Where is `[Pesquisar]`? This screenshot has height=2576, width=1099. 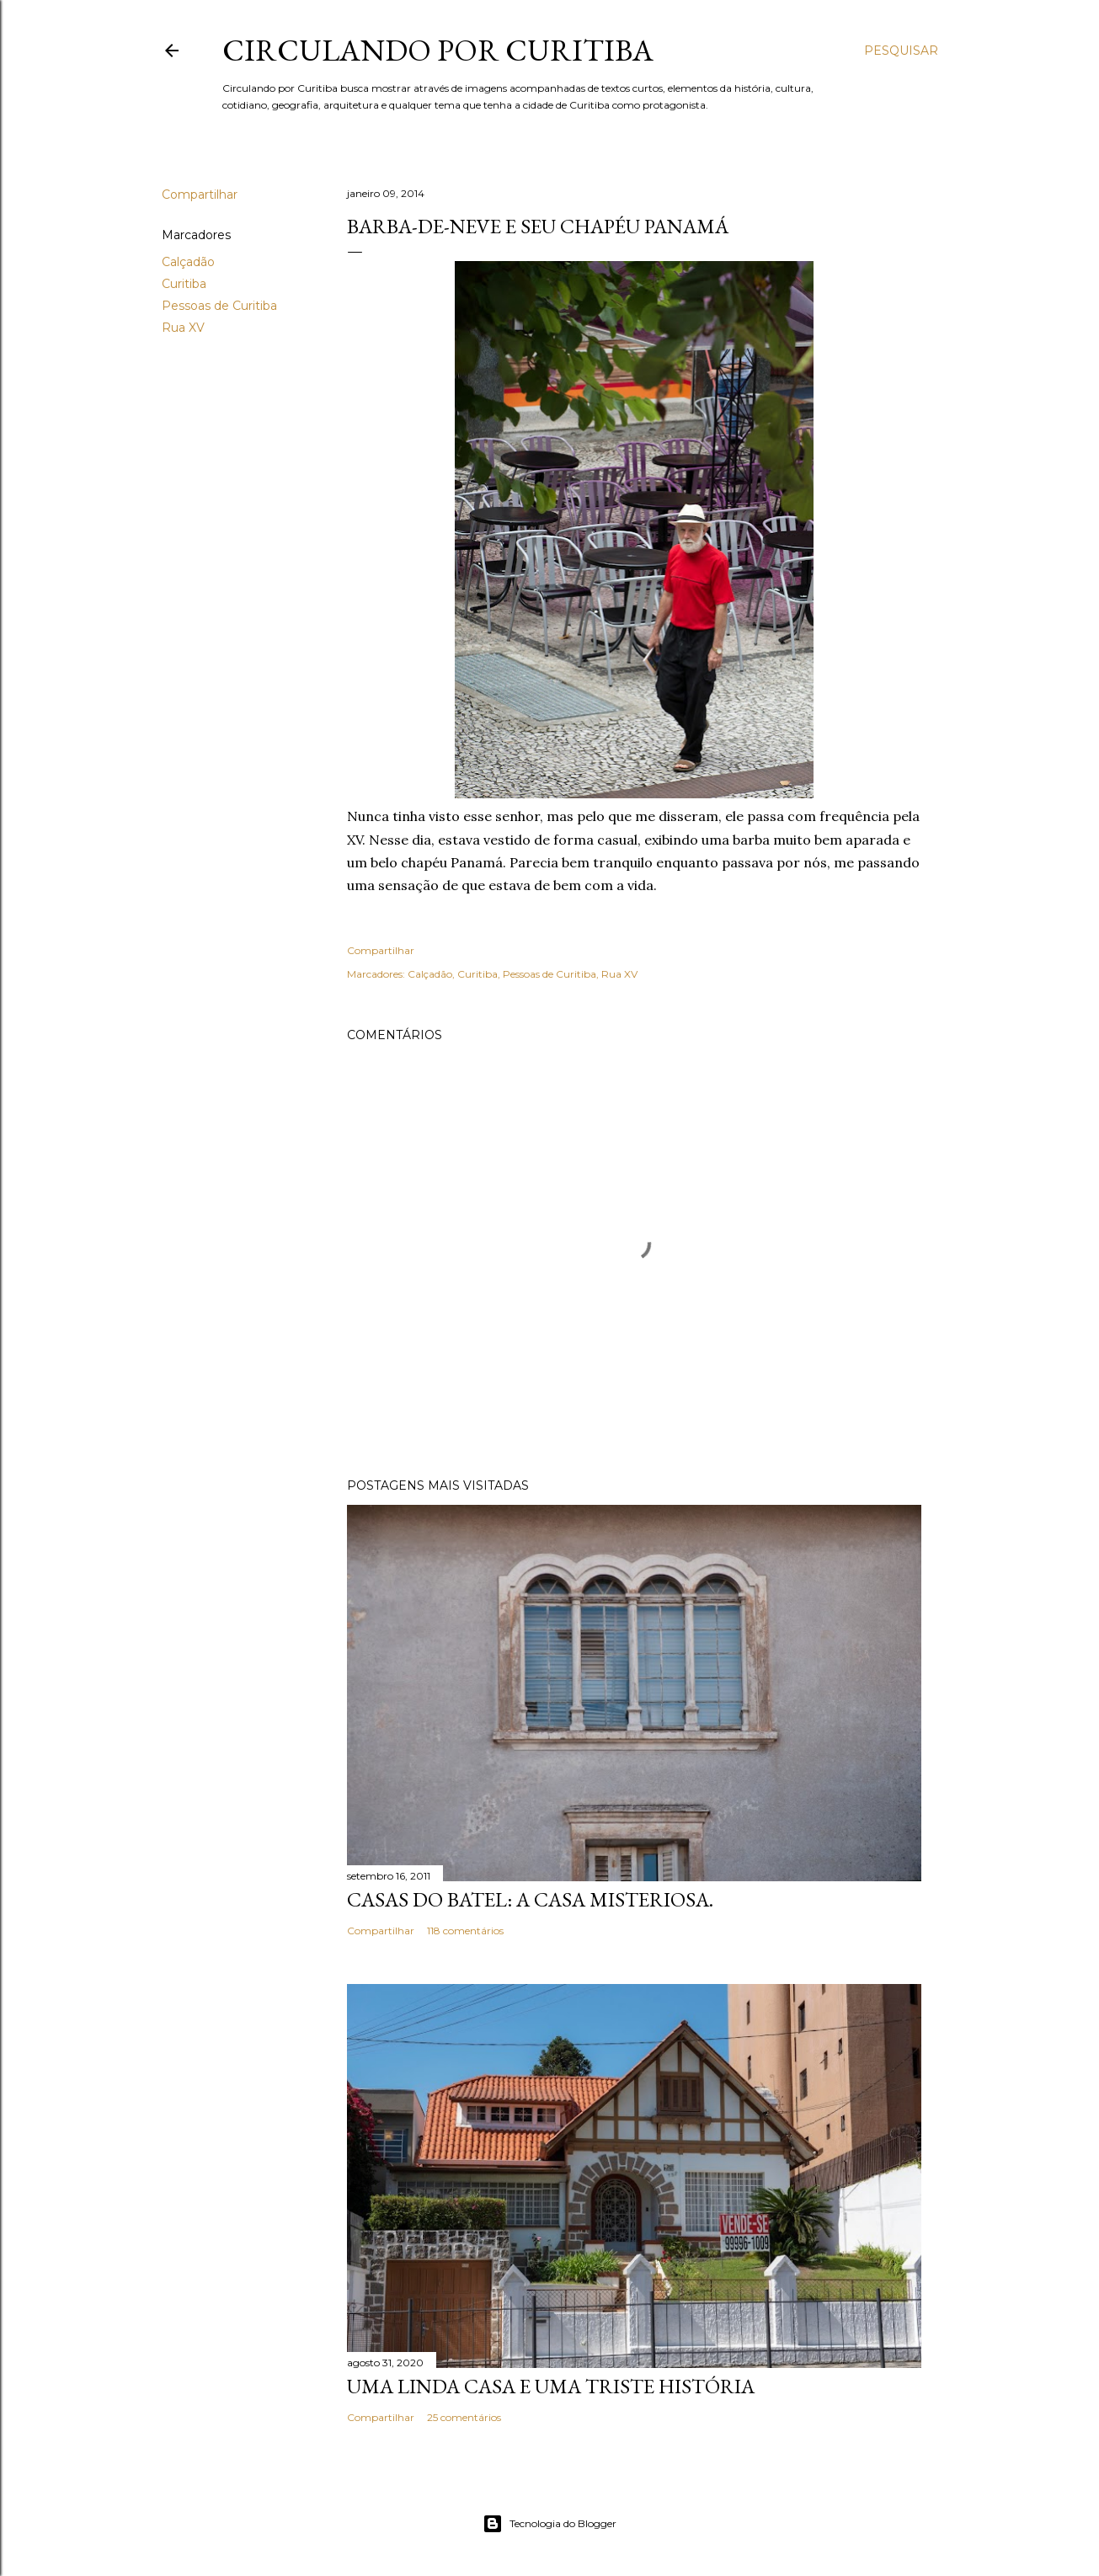
[Pesquisar] is located at coordinates (901, 50).